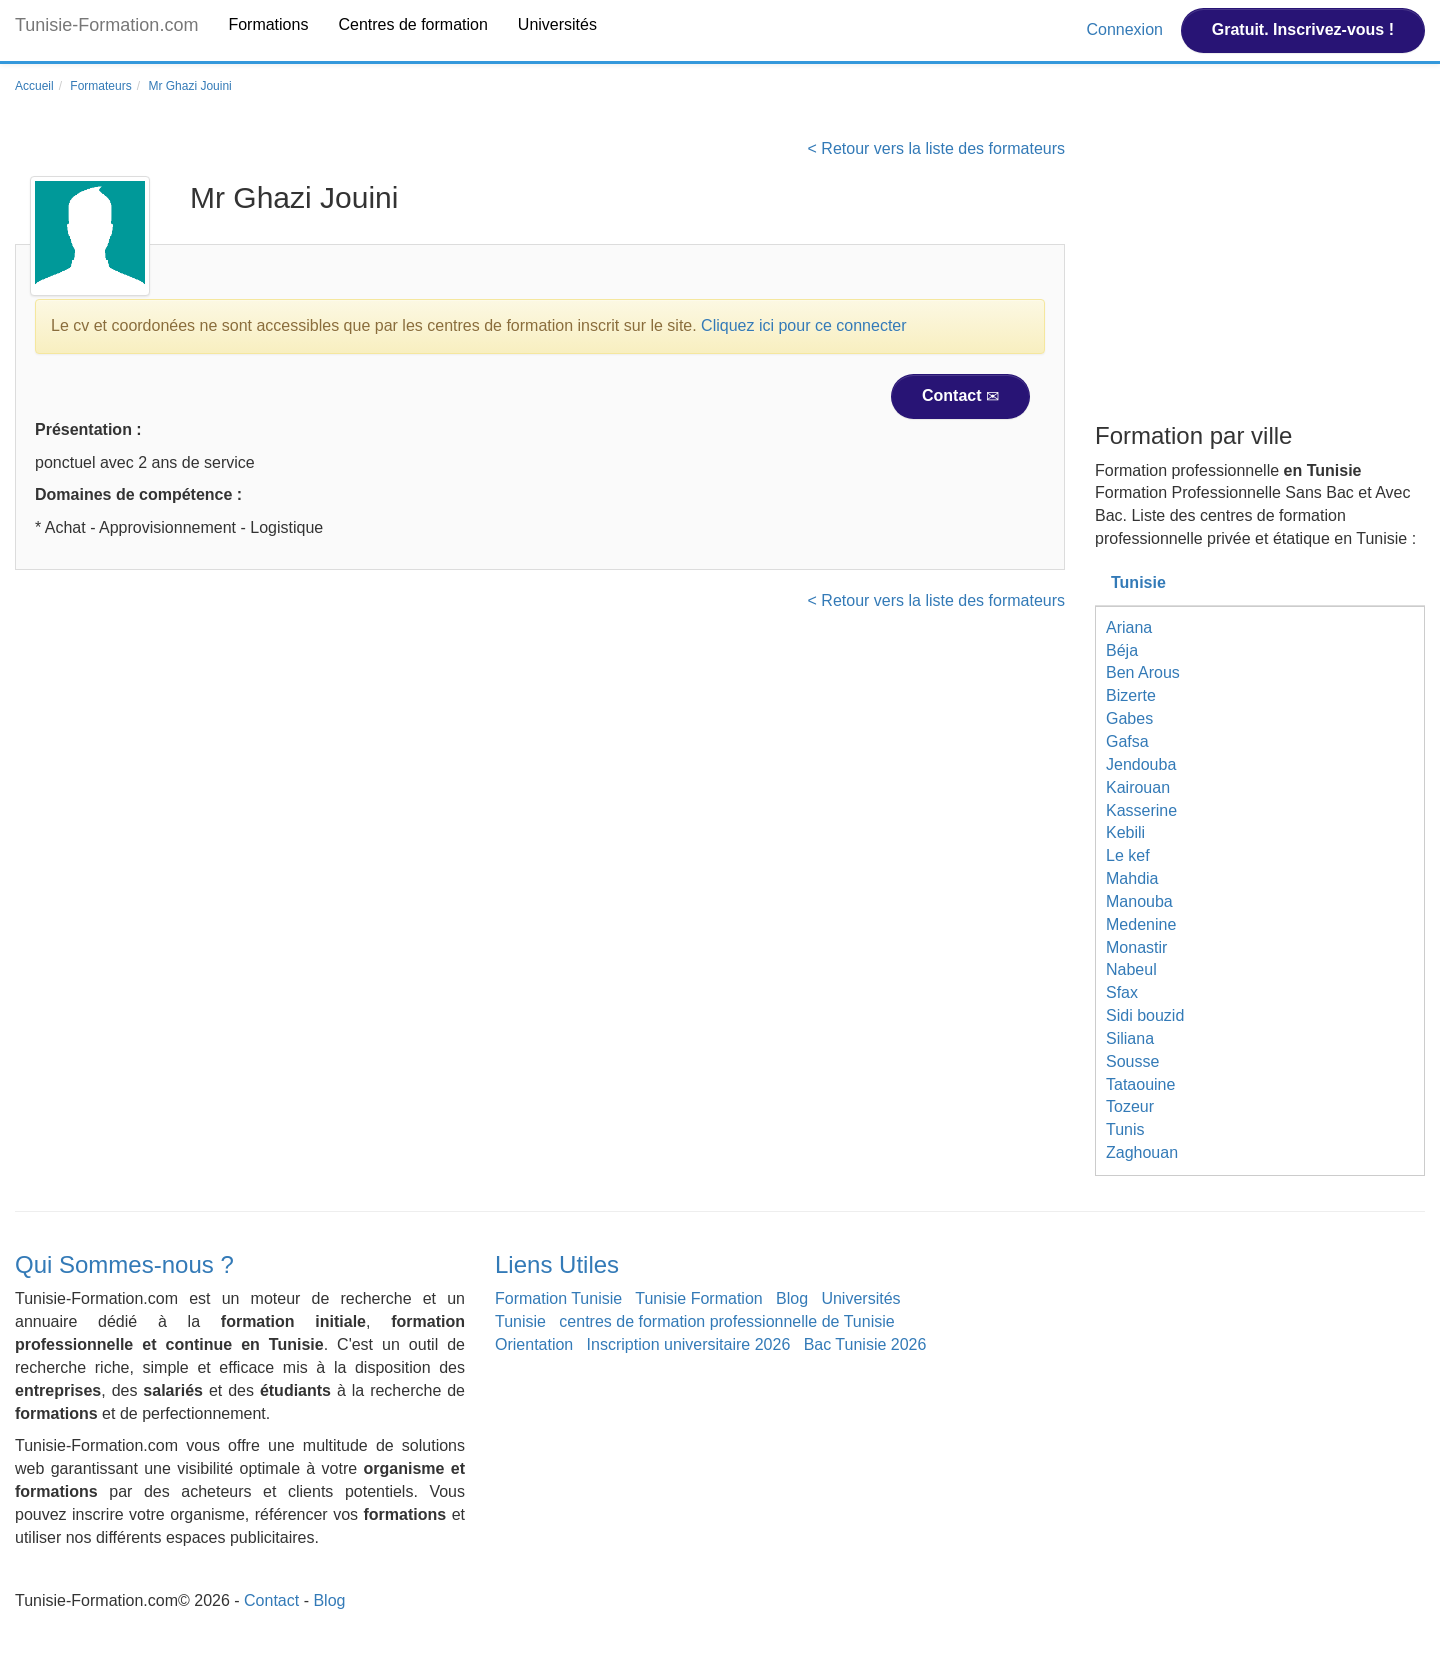  I want to click on Formateurs, so click(100, 86).